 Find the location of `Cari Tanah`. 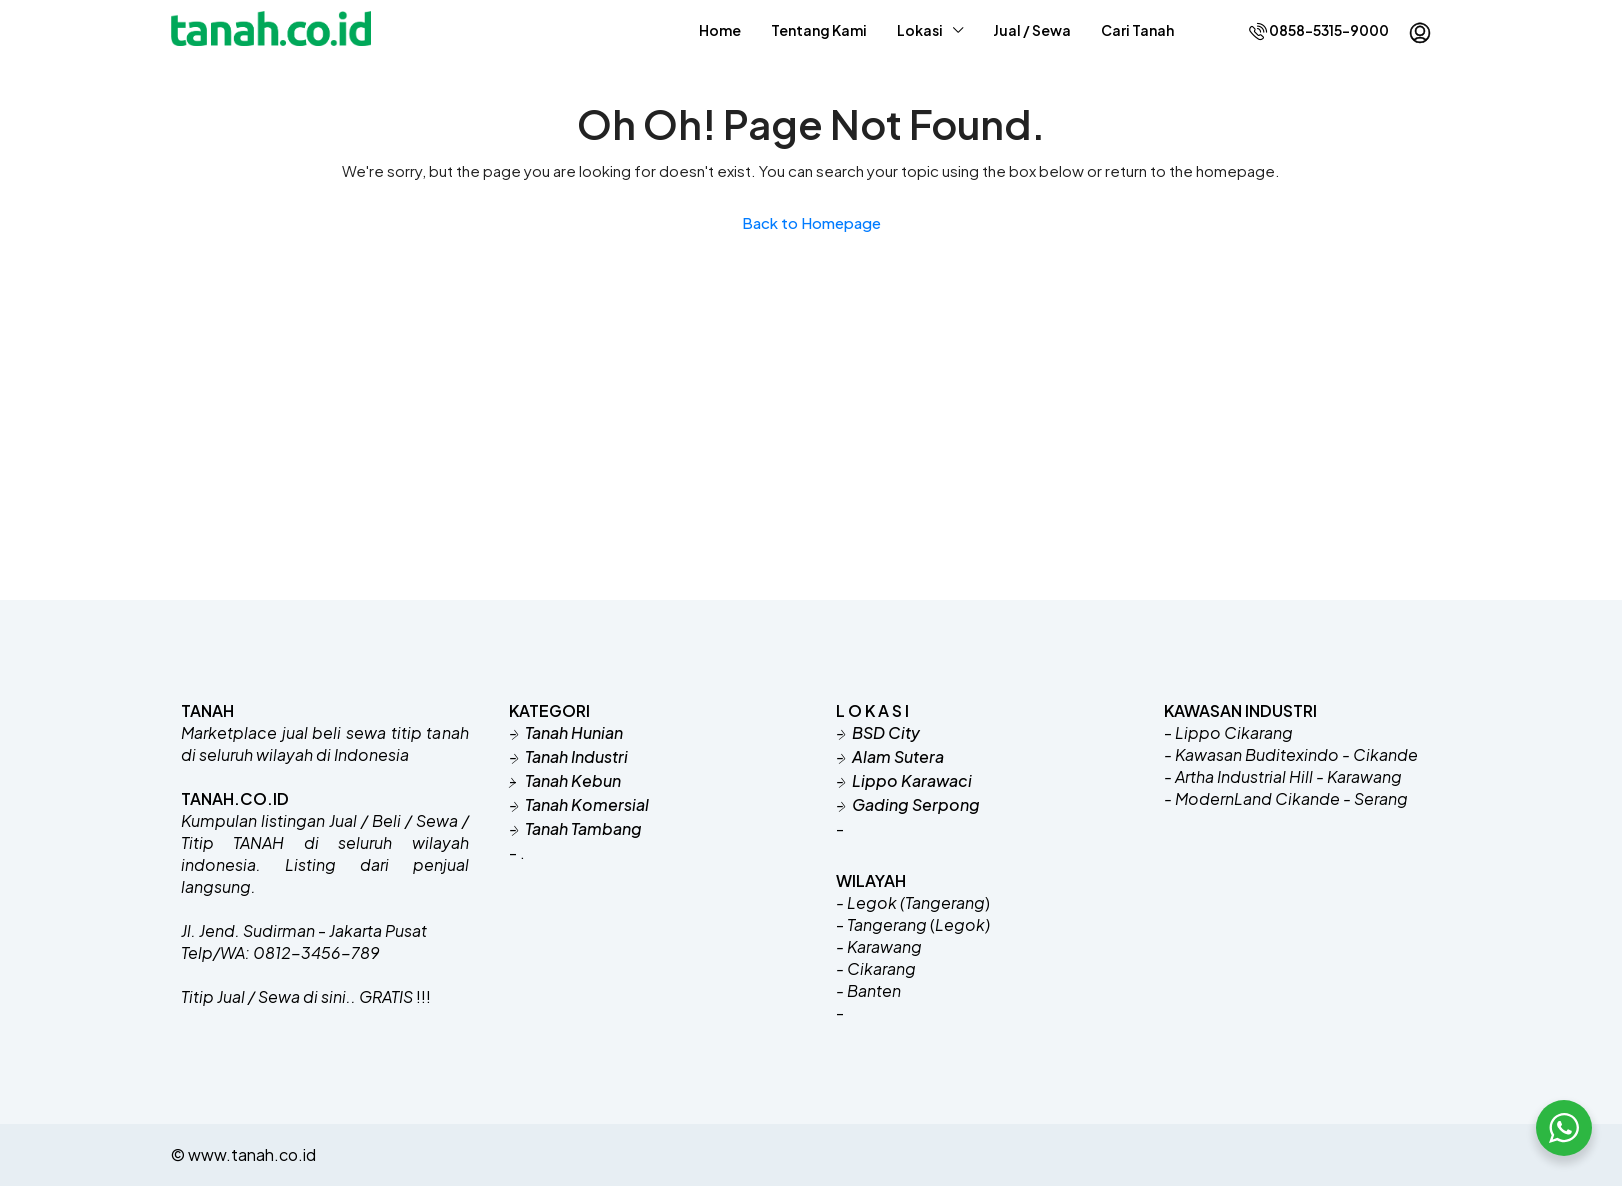

Cari Tanah is located at coordinates (1137, 30).